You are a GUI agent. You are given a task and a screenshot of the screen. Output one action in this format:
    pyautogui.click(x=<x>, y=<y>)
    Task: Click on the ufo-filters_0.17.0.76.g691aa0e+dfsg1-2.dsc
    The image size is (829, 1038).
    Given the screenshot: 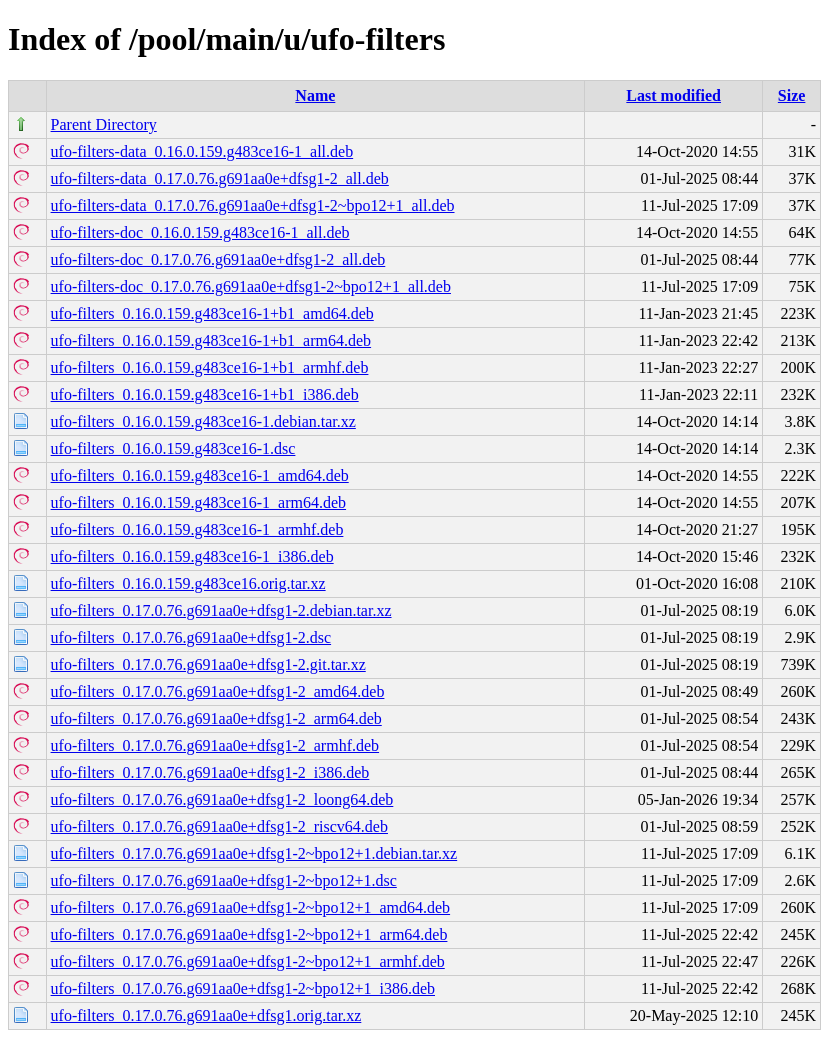 What is the action you would take?
    pyautogui.click(x=191, y=637)
    